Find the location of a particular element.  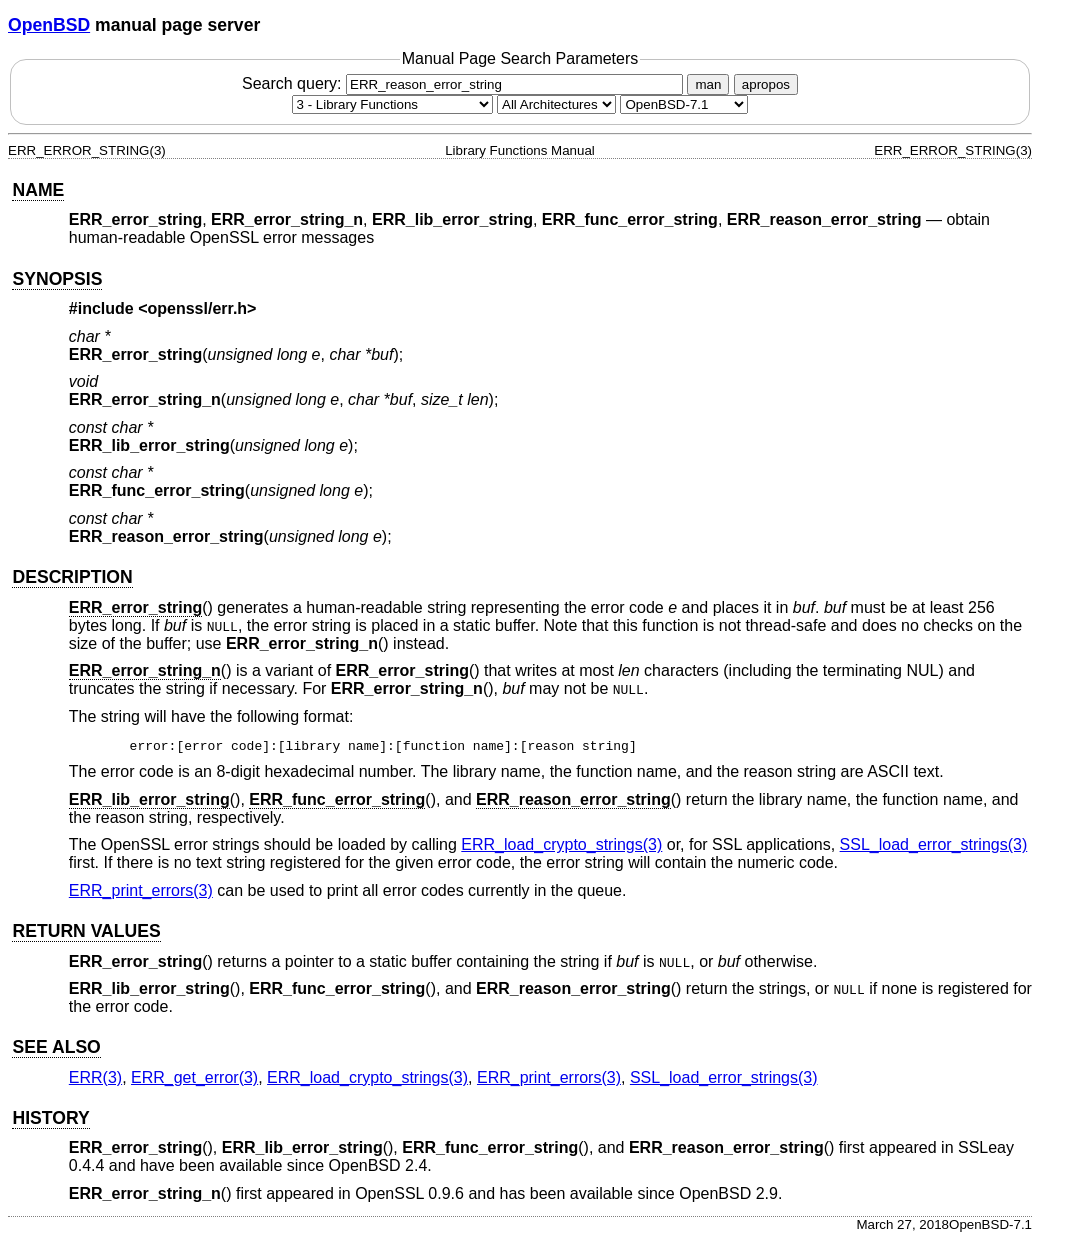

Search query: is located at coordinates (465, 83).